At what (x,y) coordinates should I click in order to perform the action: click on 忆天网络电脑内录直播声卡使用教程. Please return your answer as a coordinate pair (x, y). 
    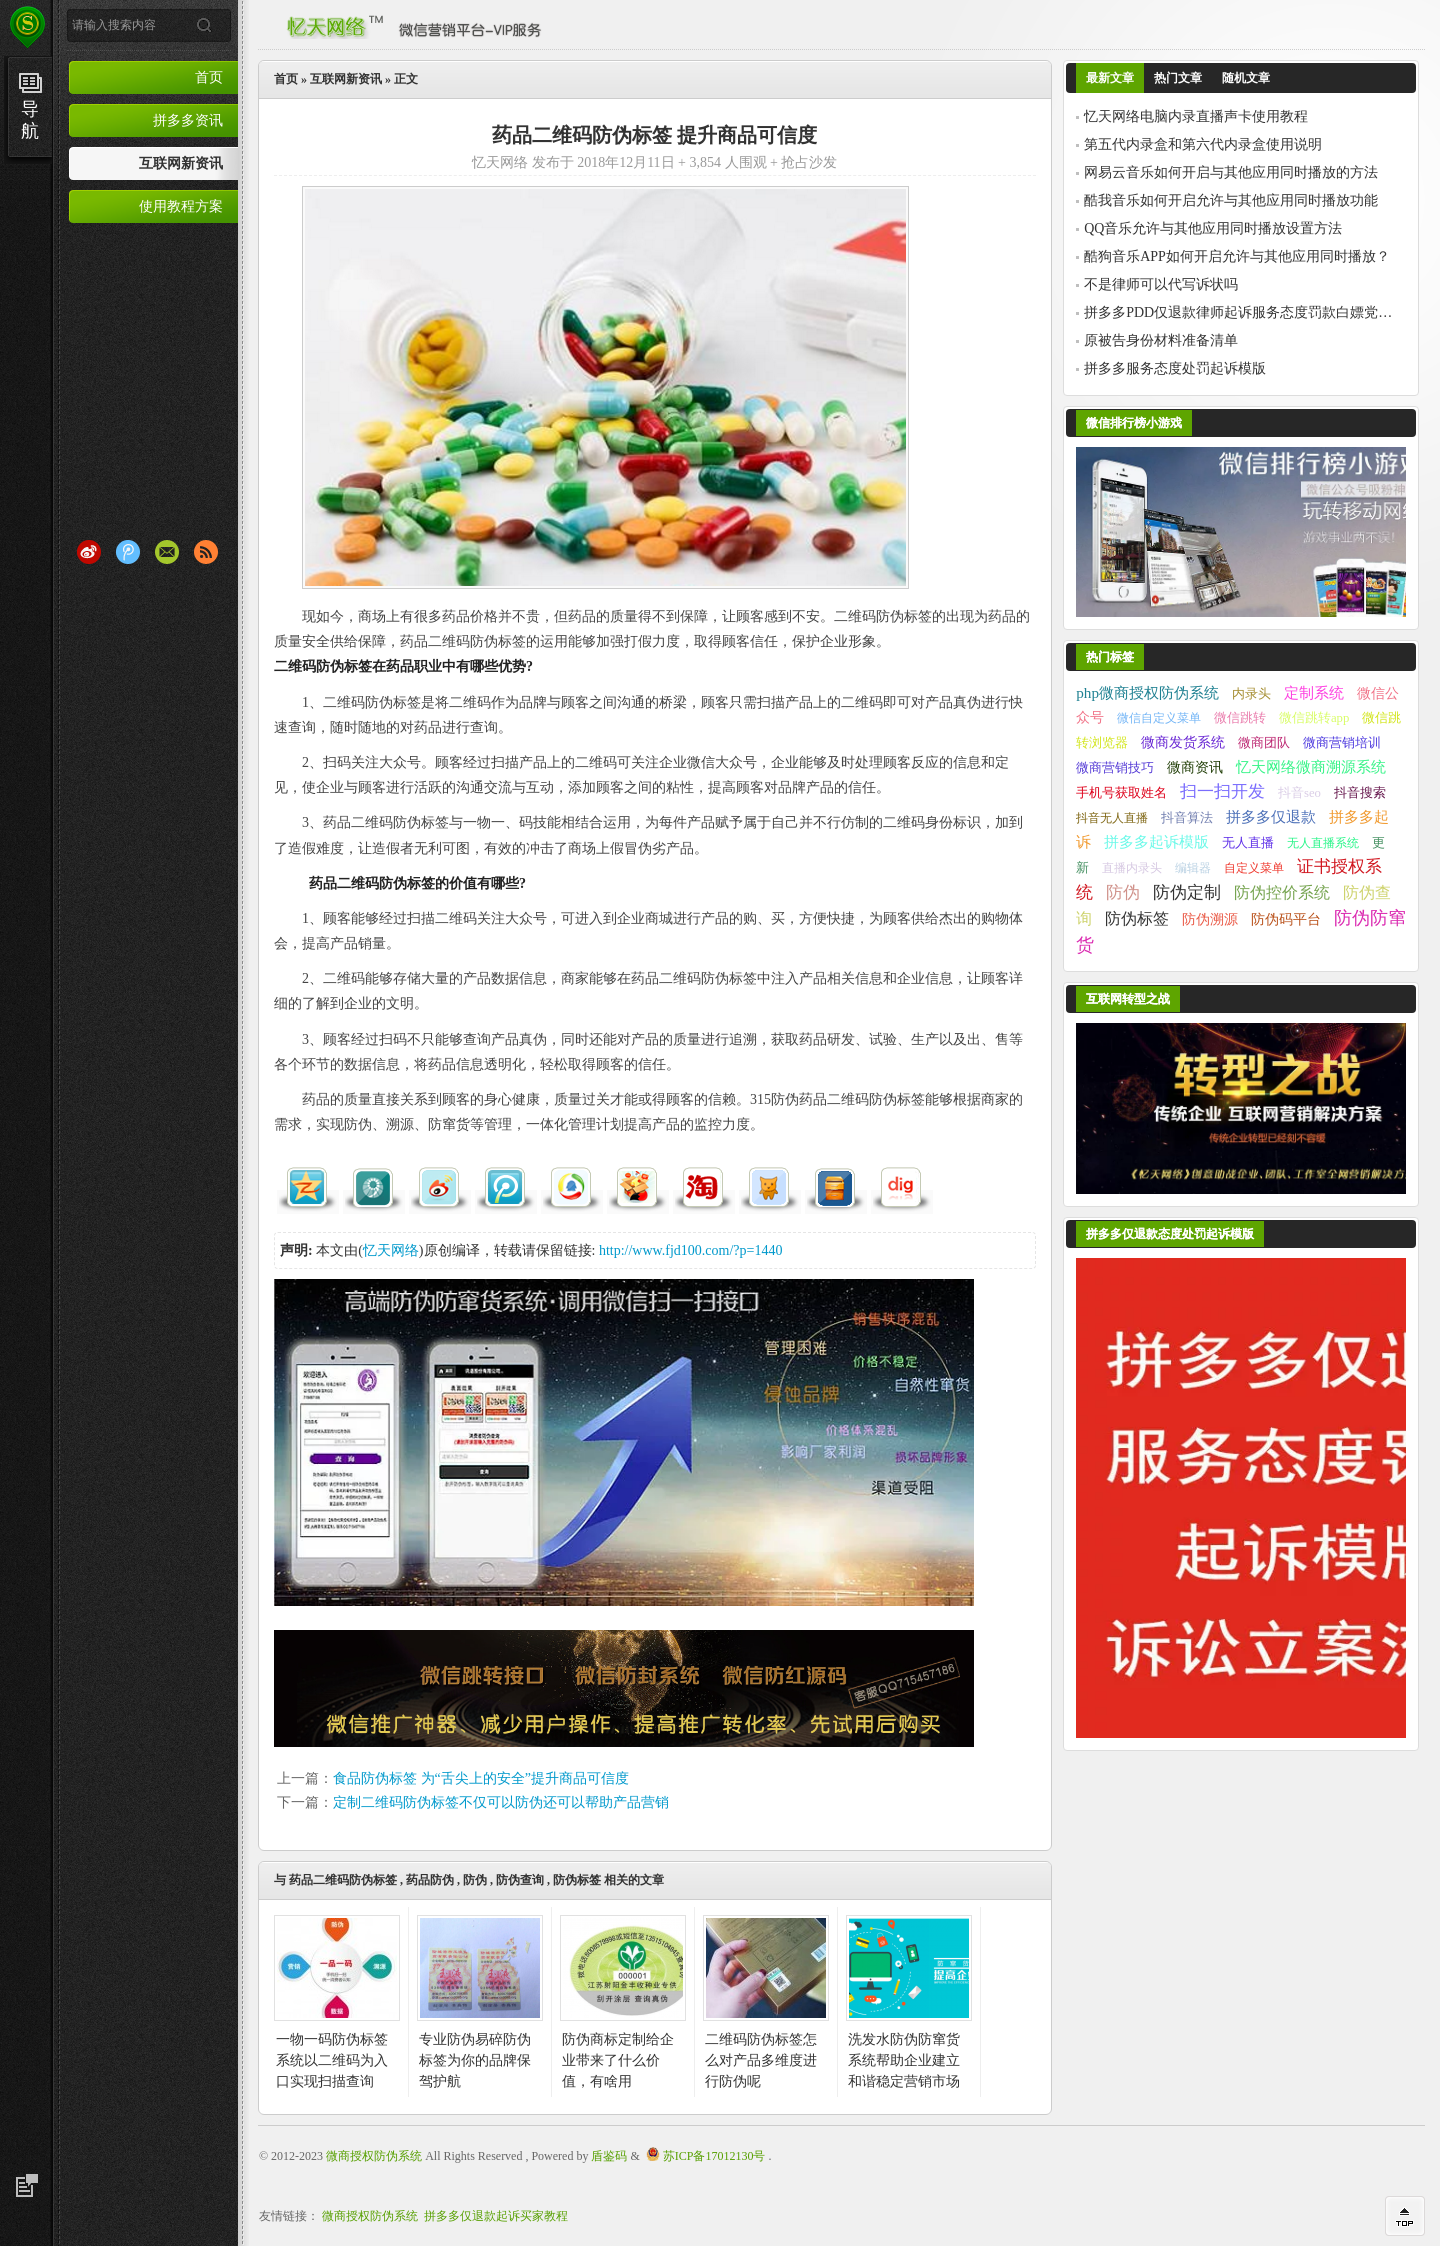
    Looking at the image, I should click on (1196, 116).